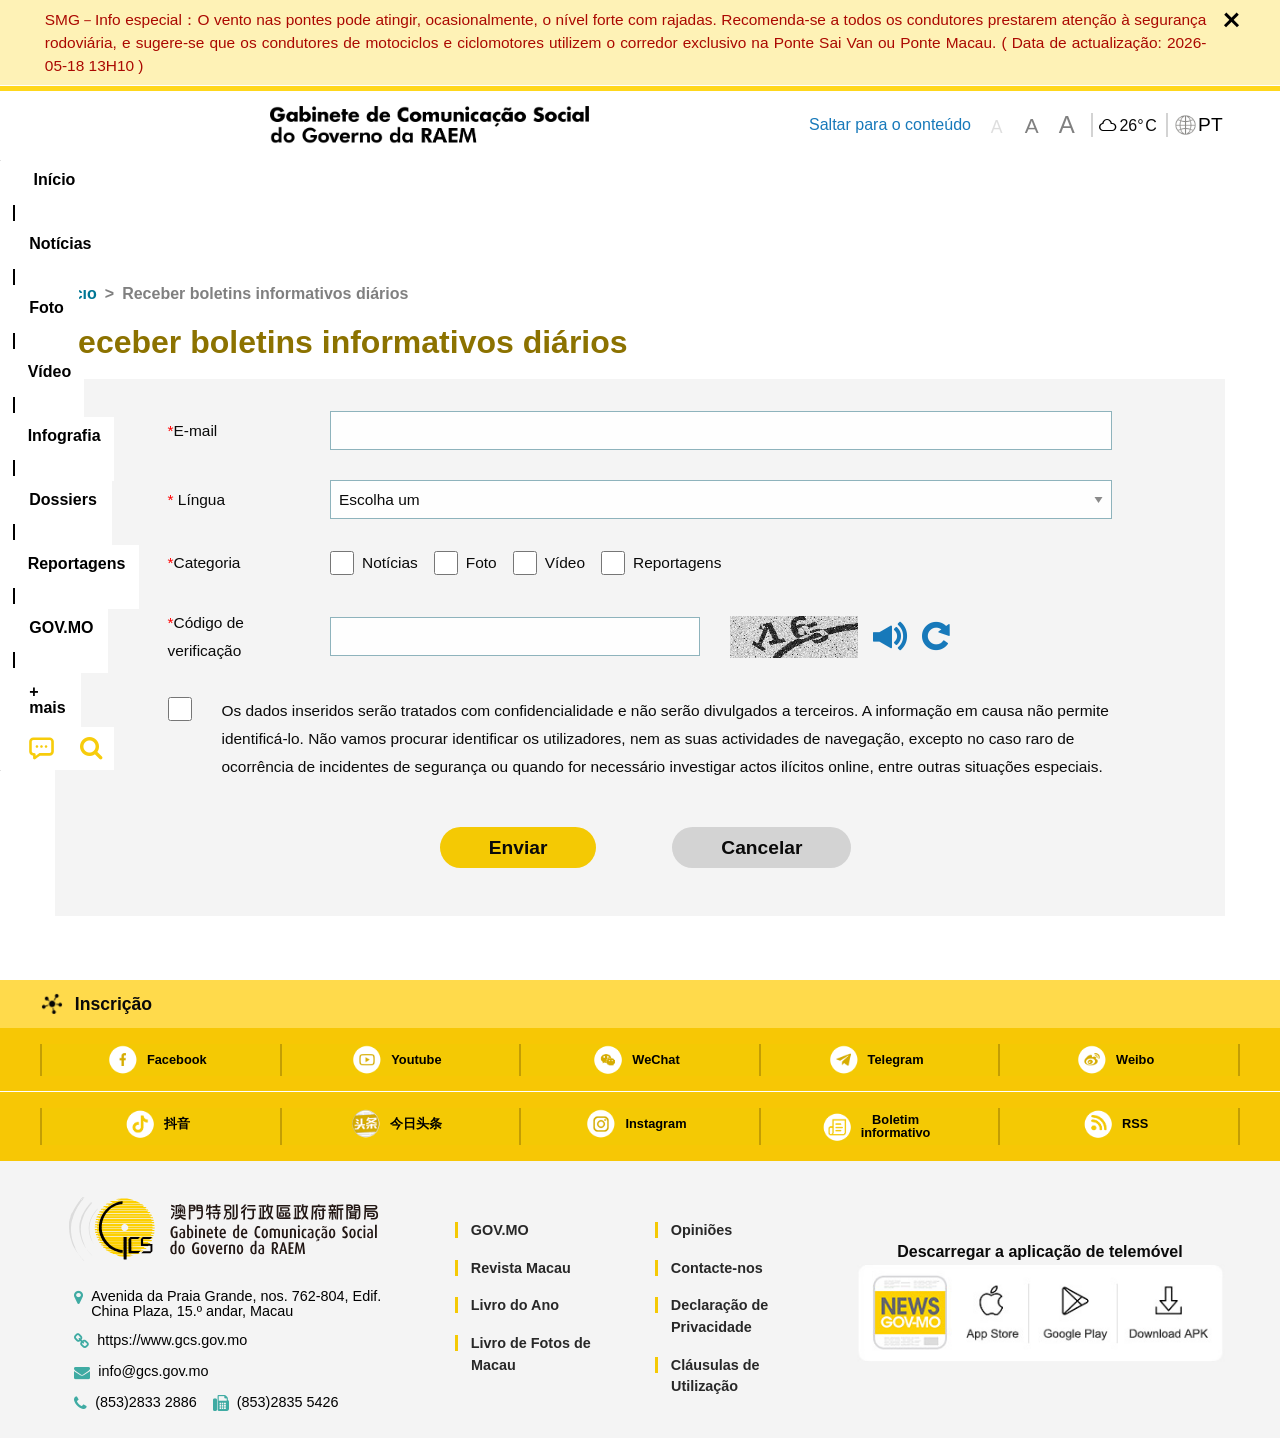 The image size is (1280, 1438). Describe the element at coordinates (890, 124) in the screenshot. I see `Saltar para o conteúdo` at that location.